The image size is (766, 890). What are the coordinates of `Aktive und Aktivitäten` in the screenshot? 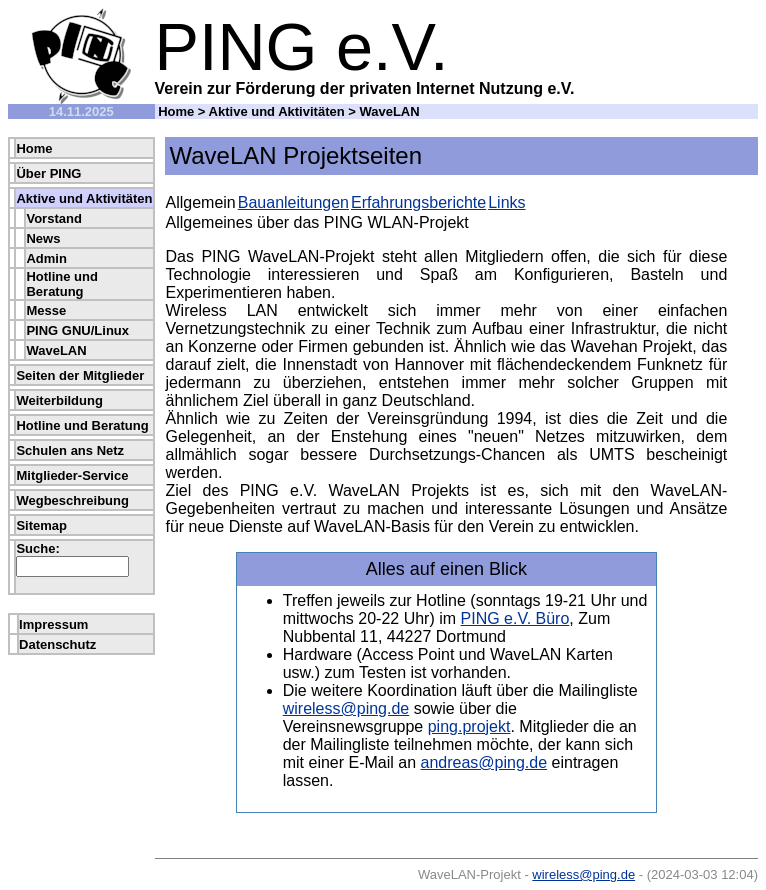 It's located at (277, 111).